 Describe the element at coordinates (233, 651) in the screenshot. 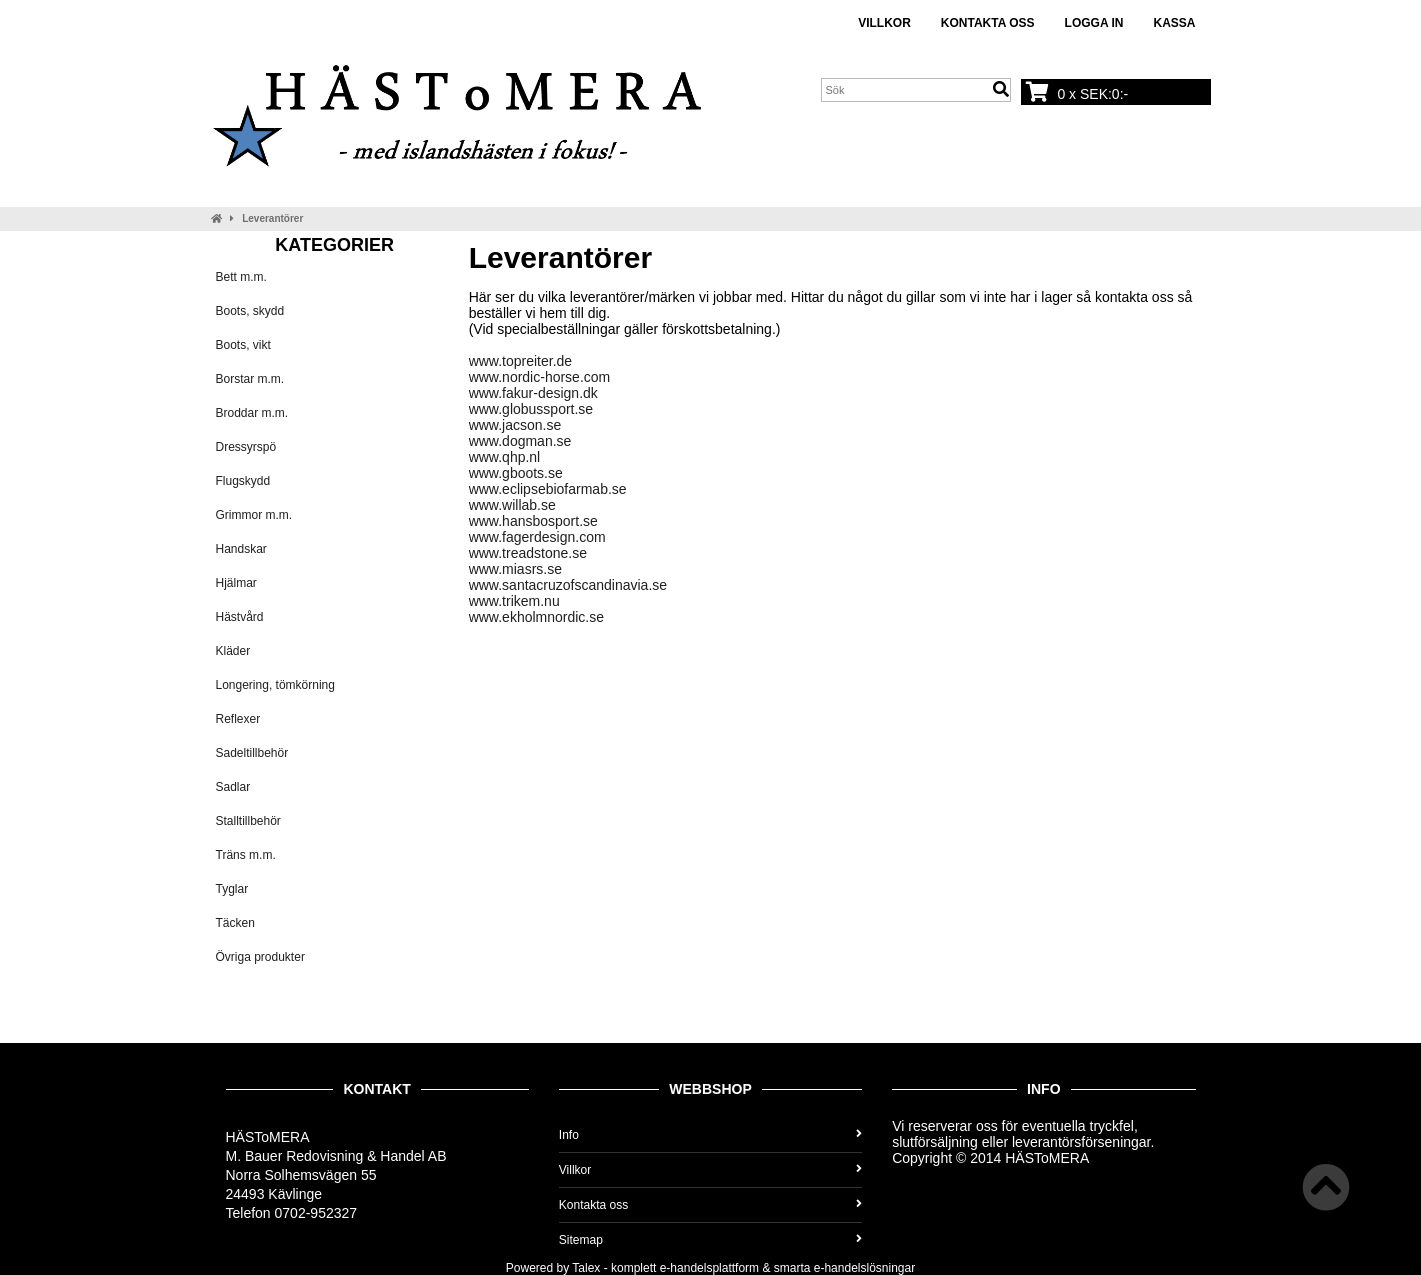

I see `Kläder` at that location.